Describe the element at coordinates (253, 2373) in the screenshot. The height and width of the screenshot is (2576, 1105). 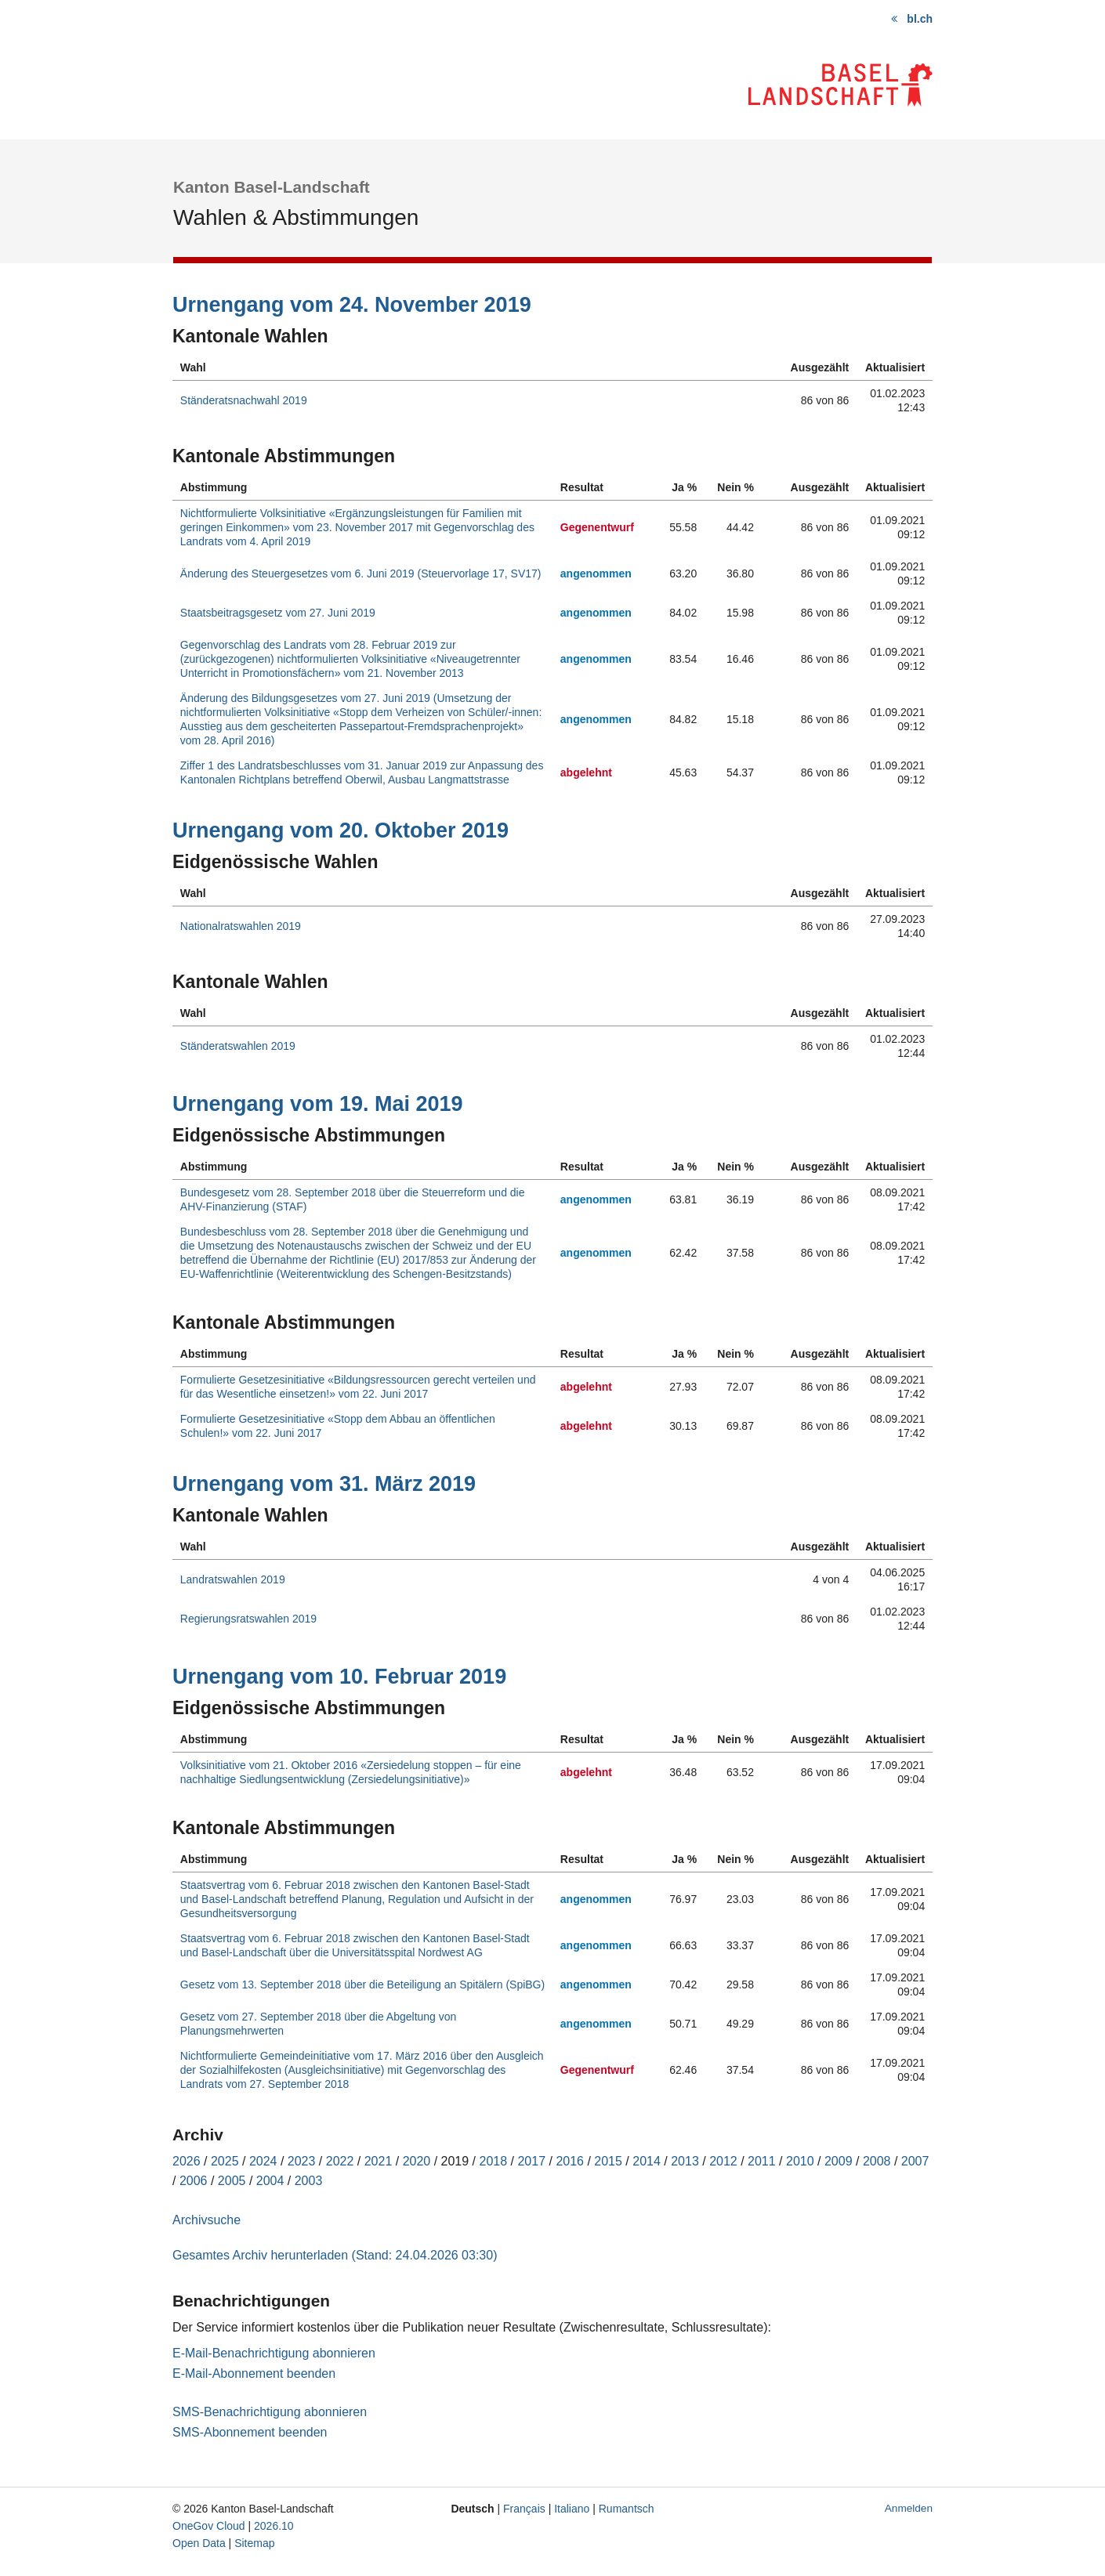
I see `E-Mail-Abonnement beenden` at that location.